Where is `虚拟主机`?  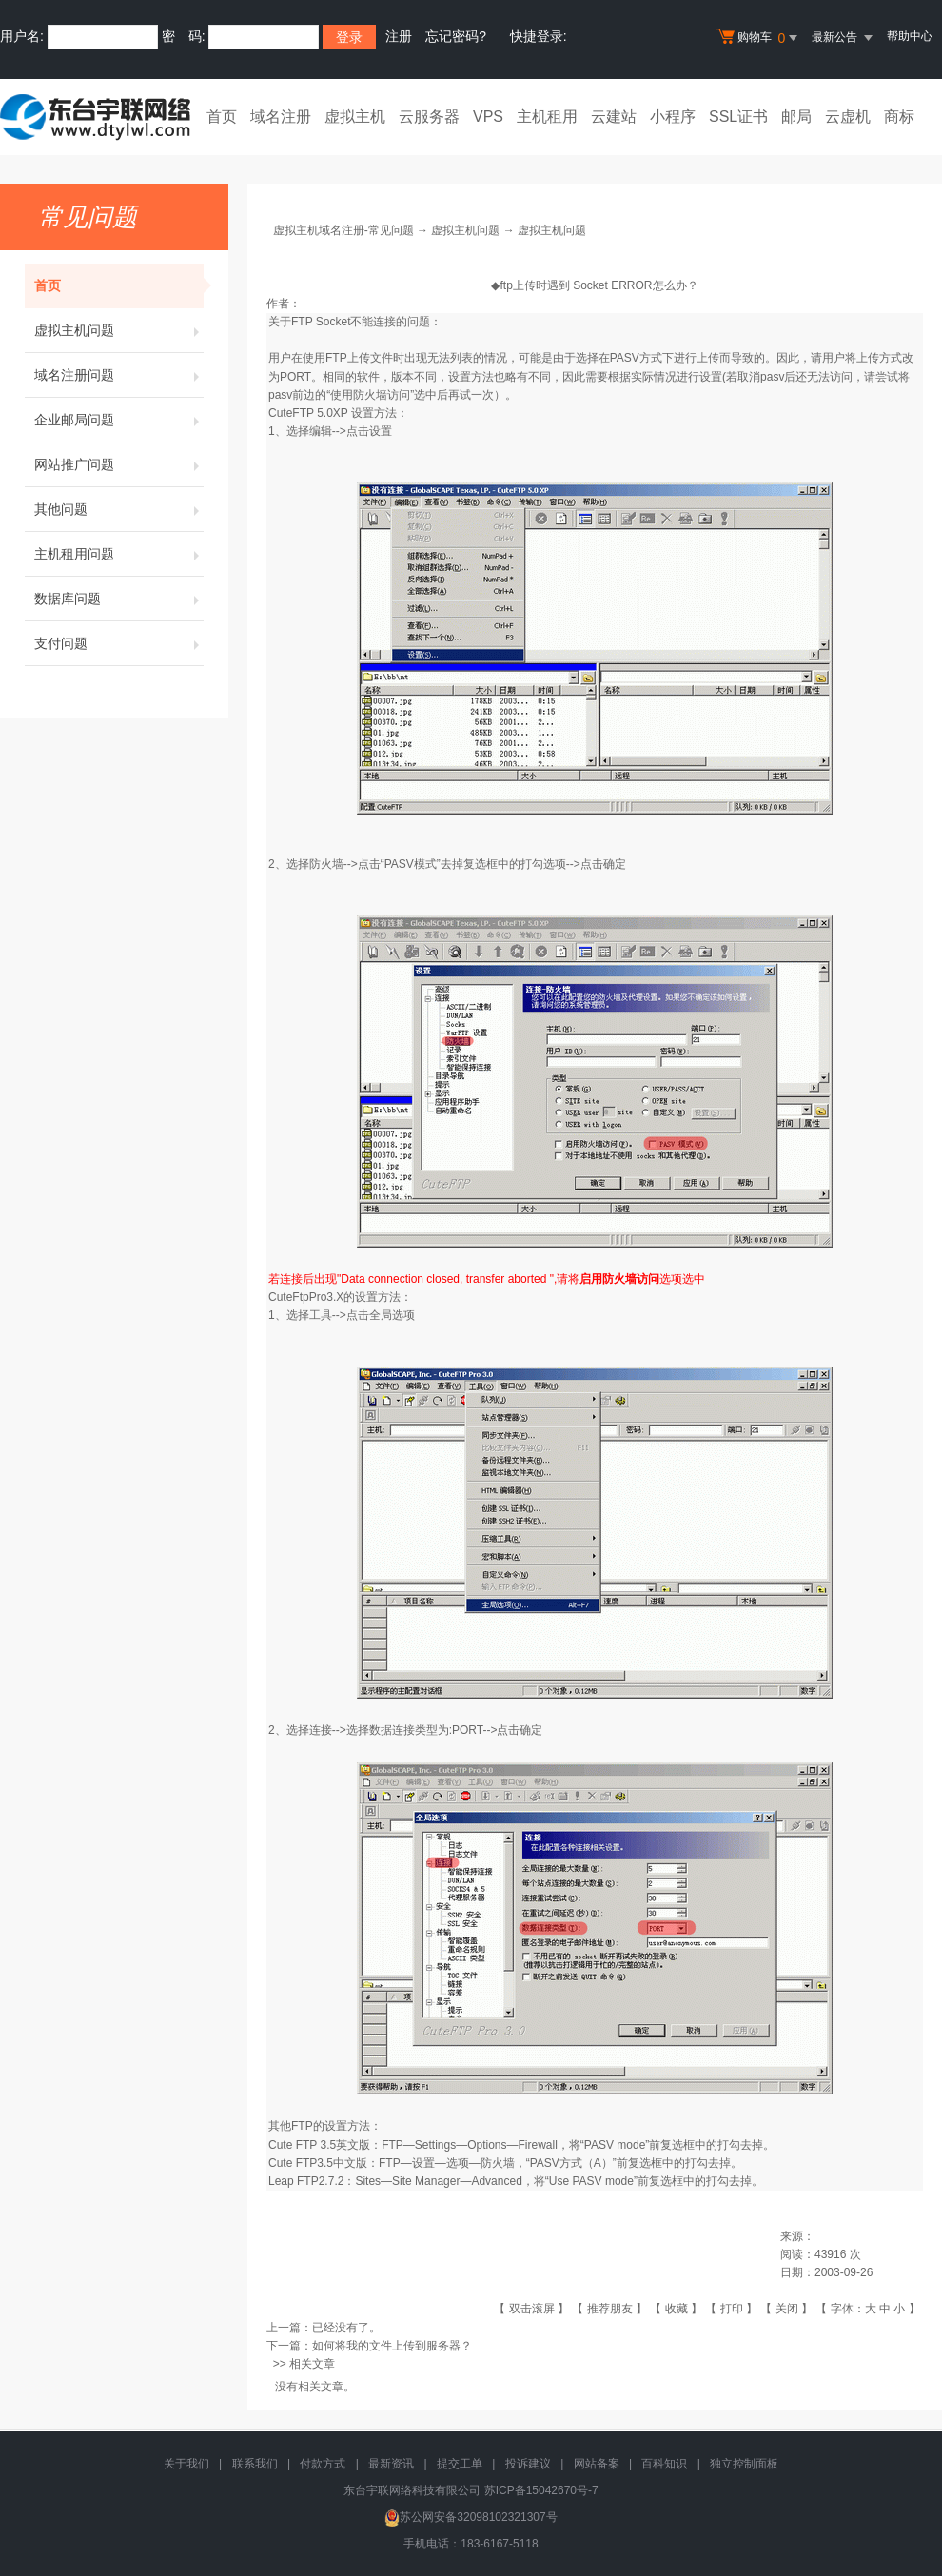 虚拟主机 is located at coordinates (354, 116).